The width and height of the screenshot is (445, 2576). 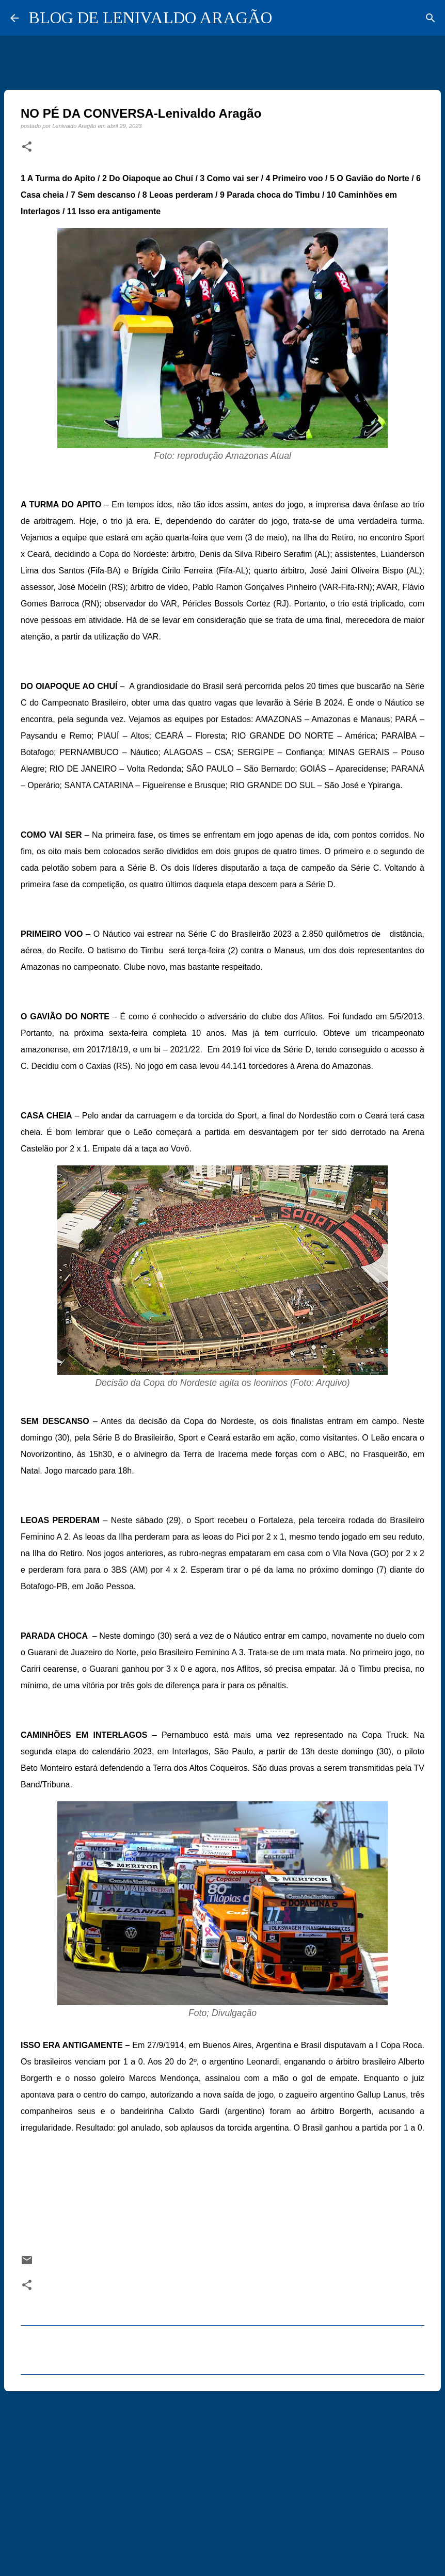 What do you see at coordinates (222, 2479) in the screenshot?
I see `[Advertisement]` at bounding box center [222, 2479].